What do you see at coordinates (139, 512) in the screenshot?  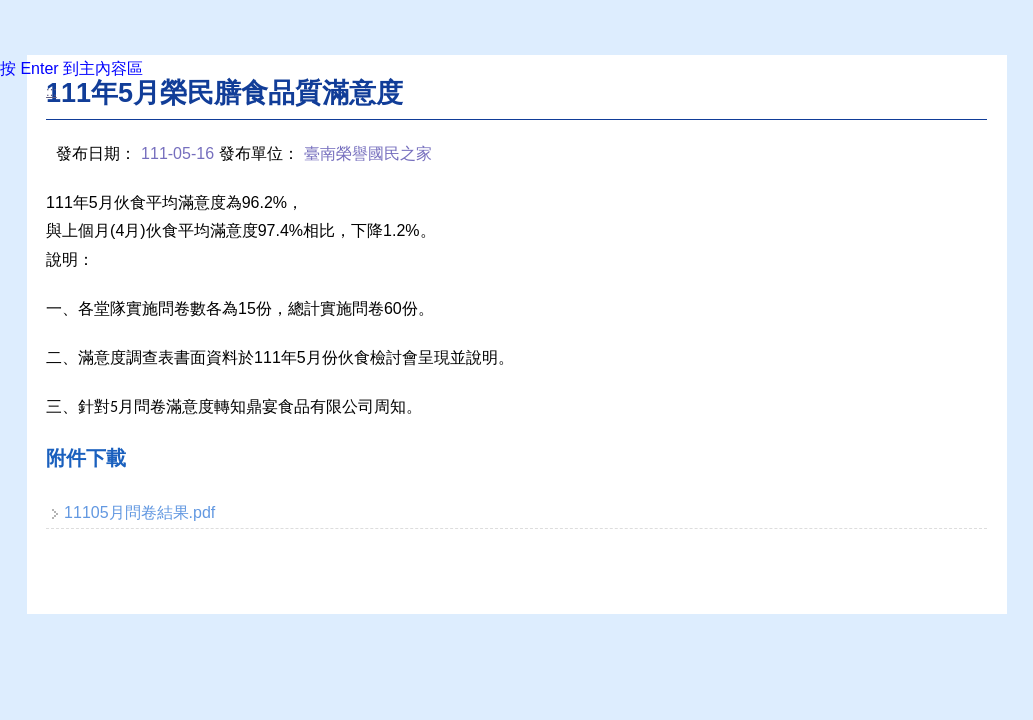 I see `11105月問卷結果.pdf` at bounding box center [139, 512].